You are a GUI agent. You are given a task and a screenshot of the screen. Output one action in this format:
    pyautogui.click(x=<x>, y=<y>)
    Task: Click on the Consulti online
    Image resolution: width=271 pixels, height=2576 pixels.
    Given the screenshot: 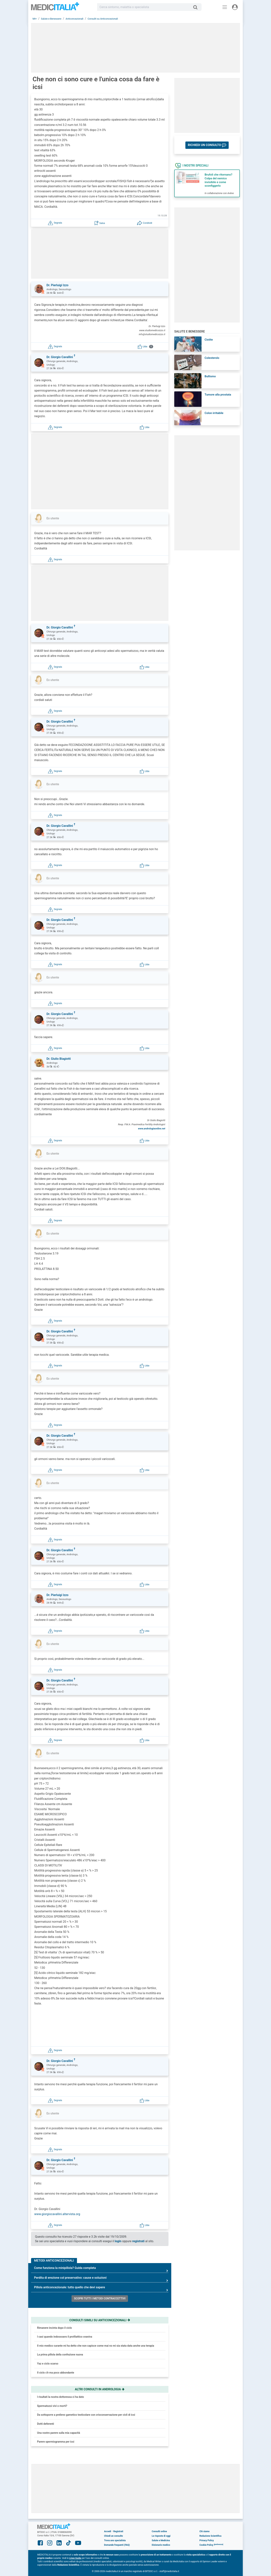 What is the action you would take?
    pyautogui.click(x=159, y=2531)
    